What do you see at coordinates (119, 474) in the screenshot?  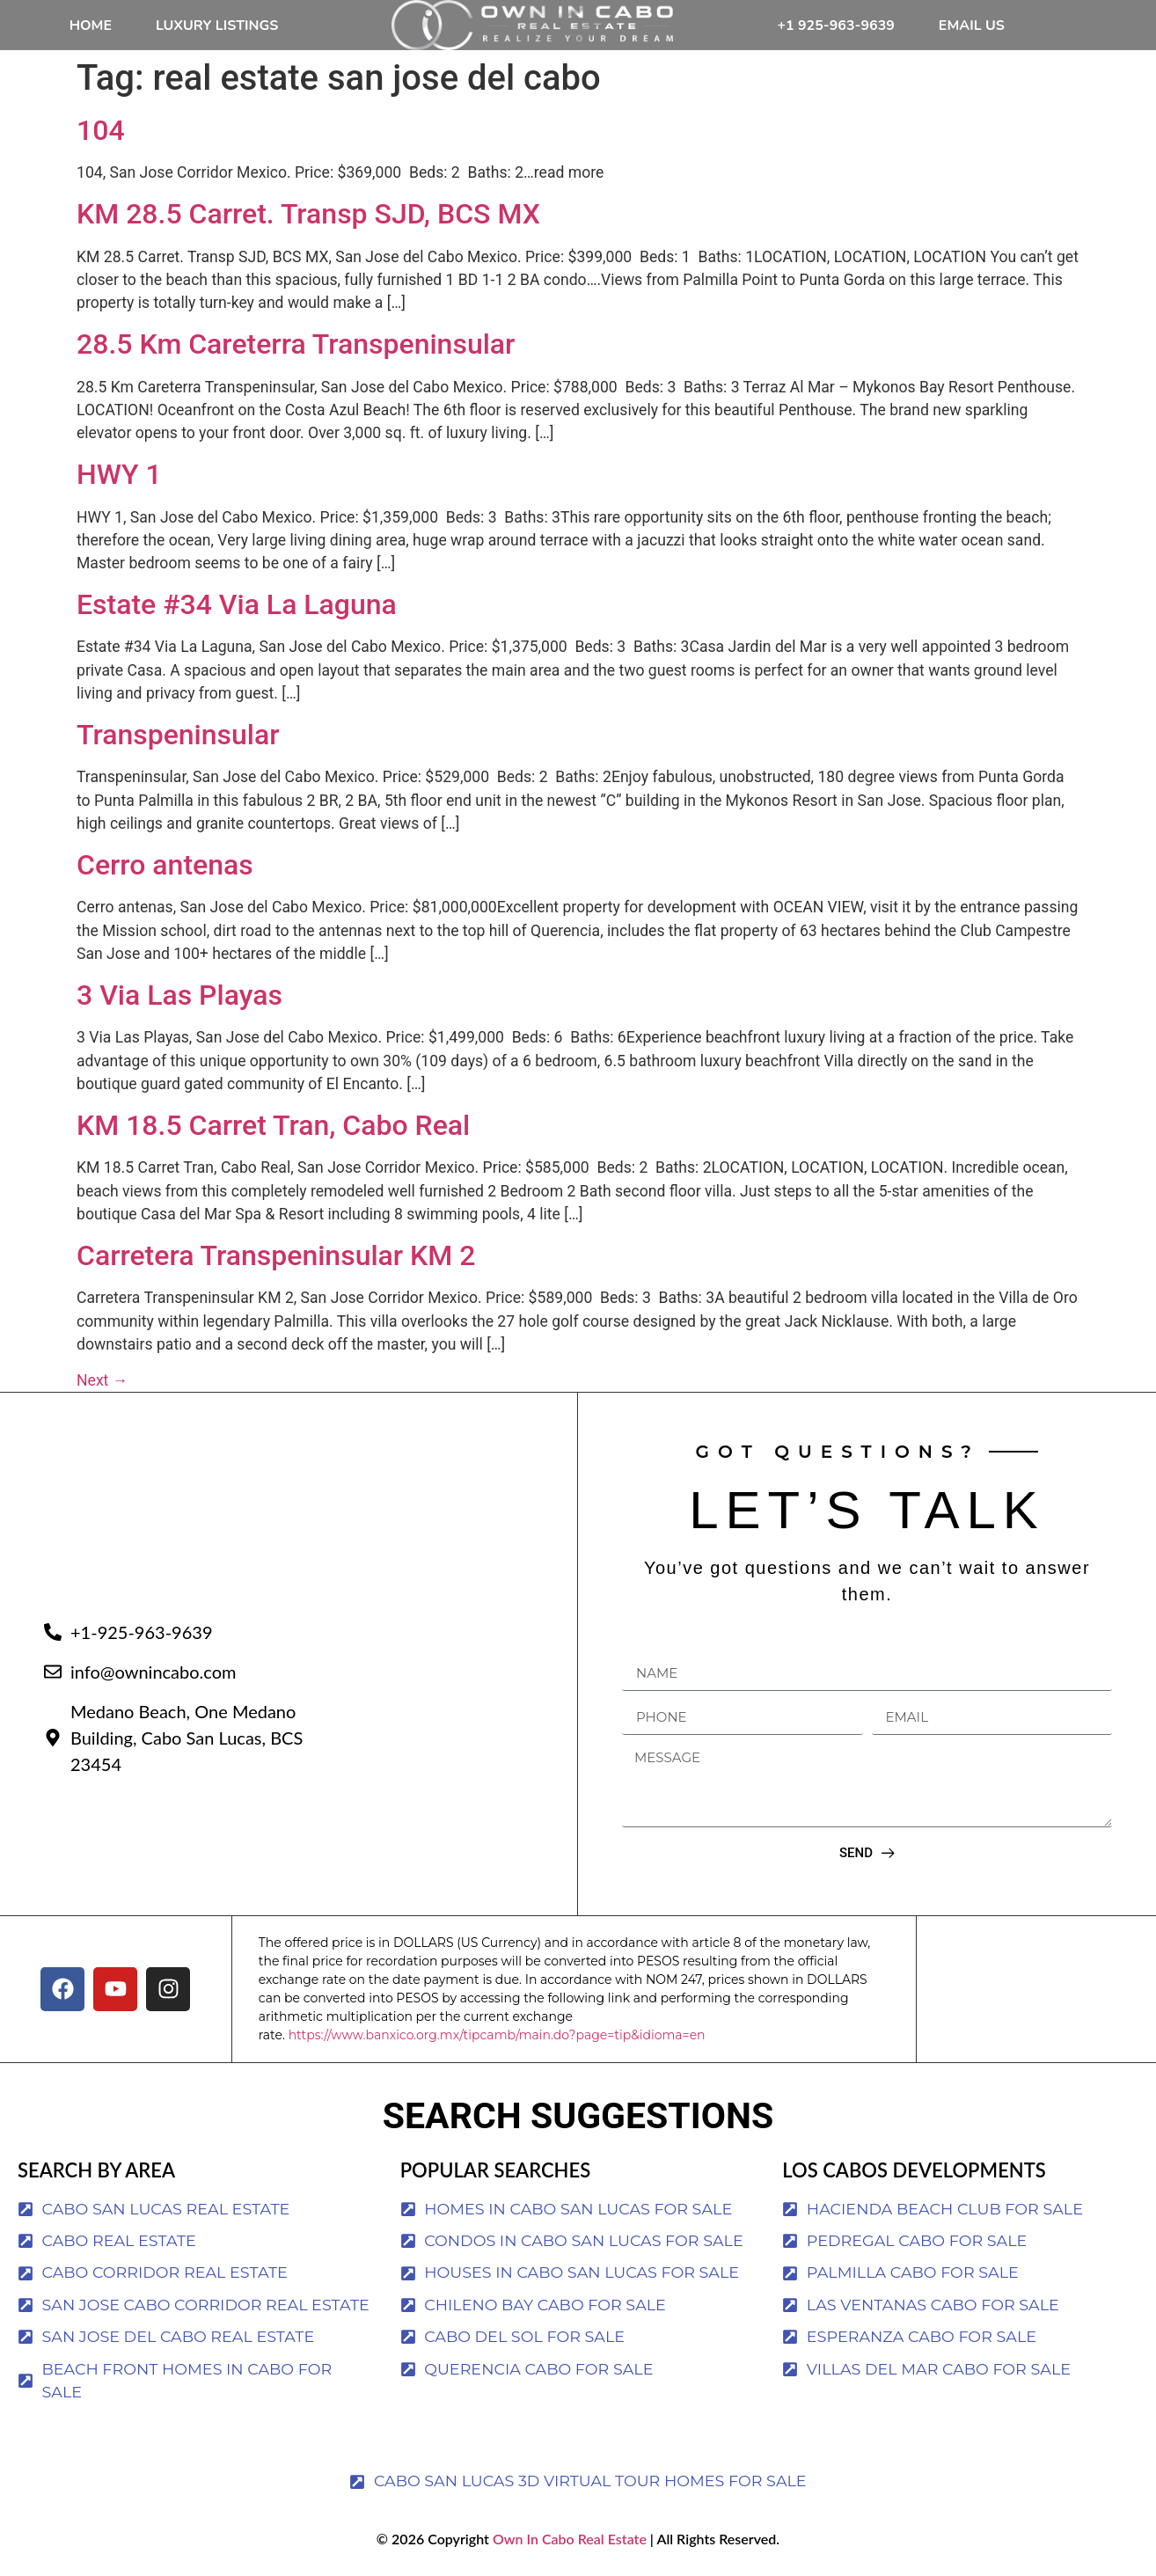 I see `HWY 1` at bounding box center [119, 474].